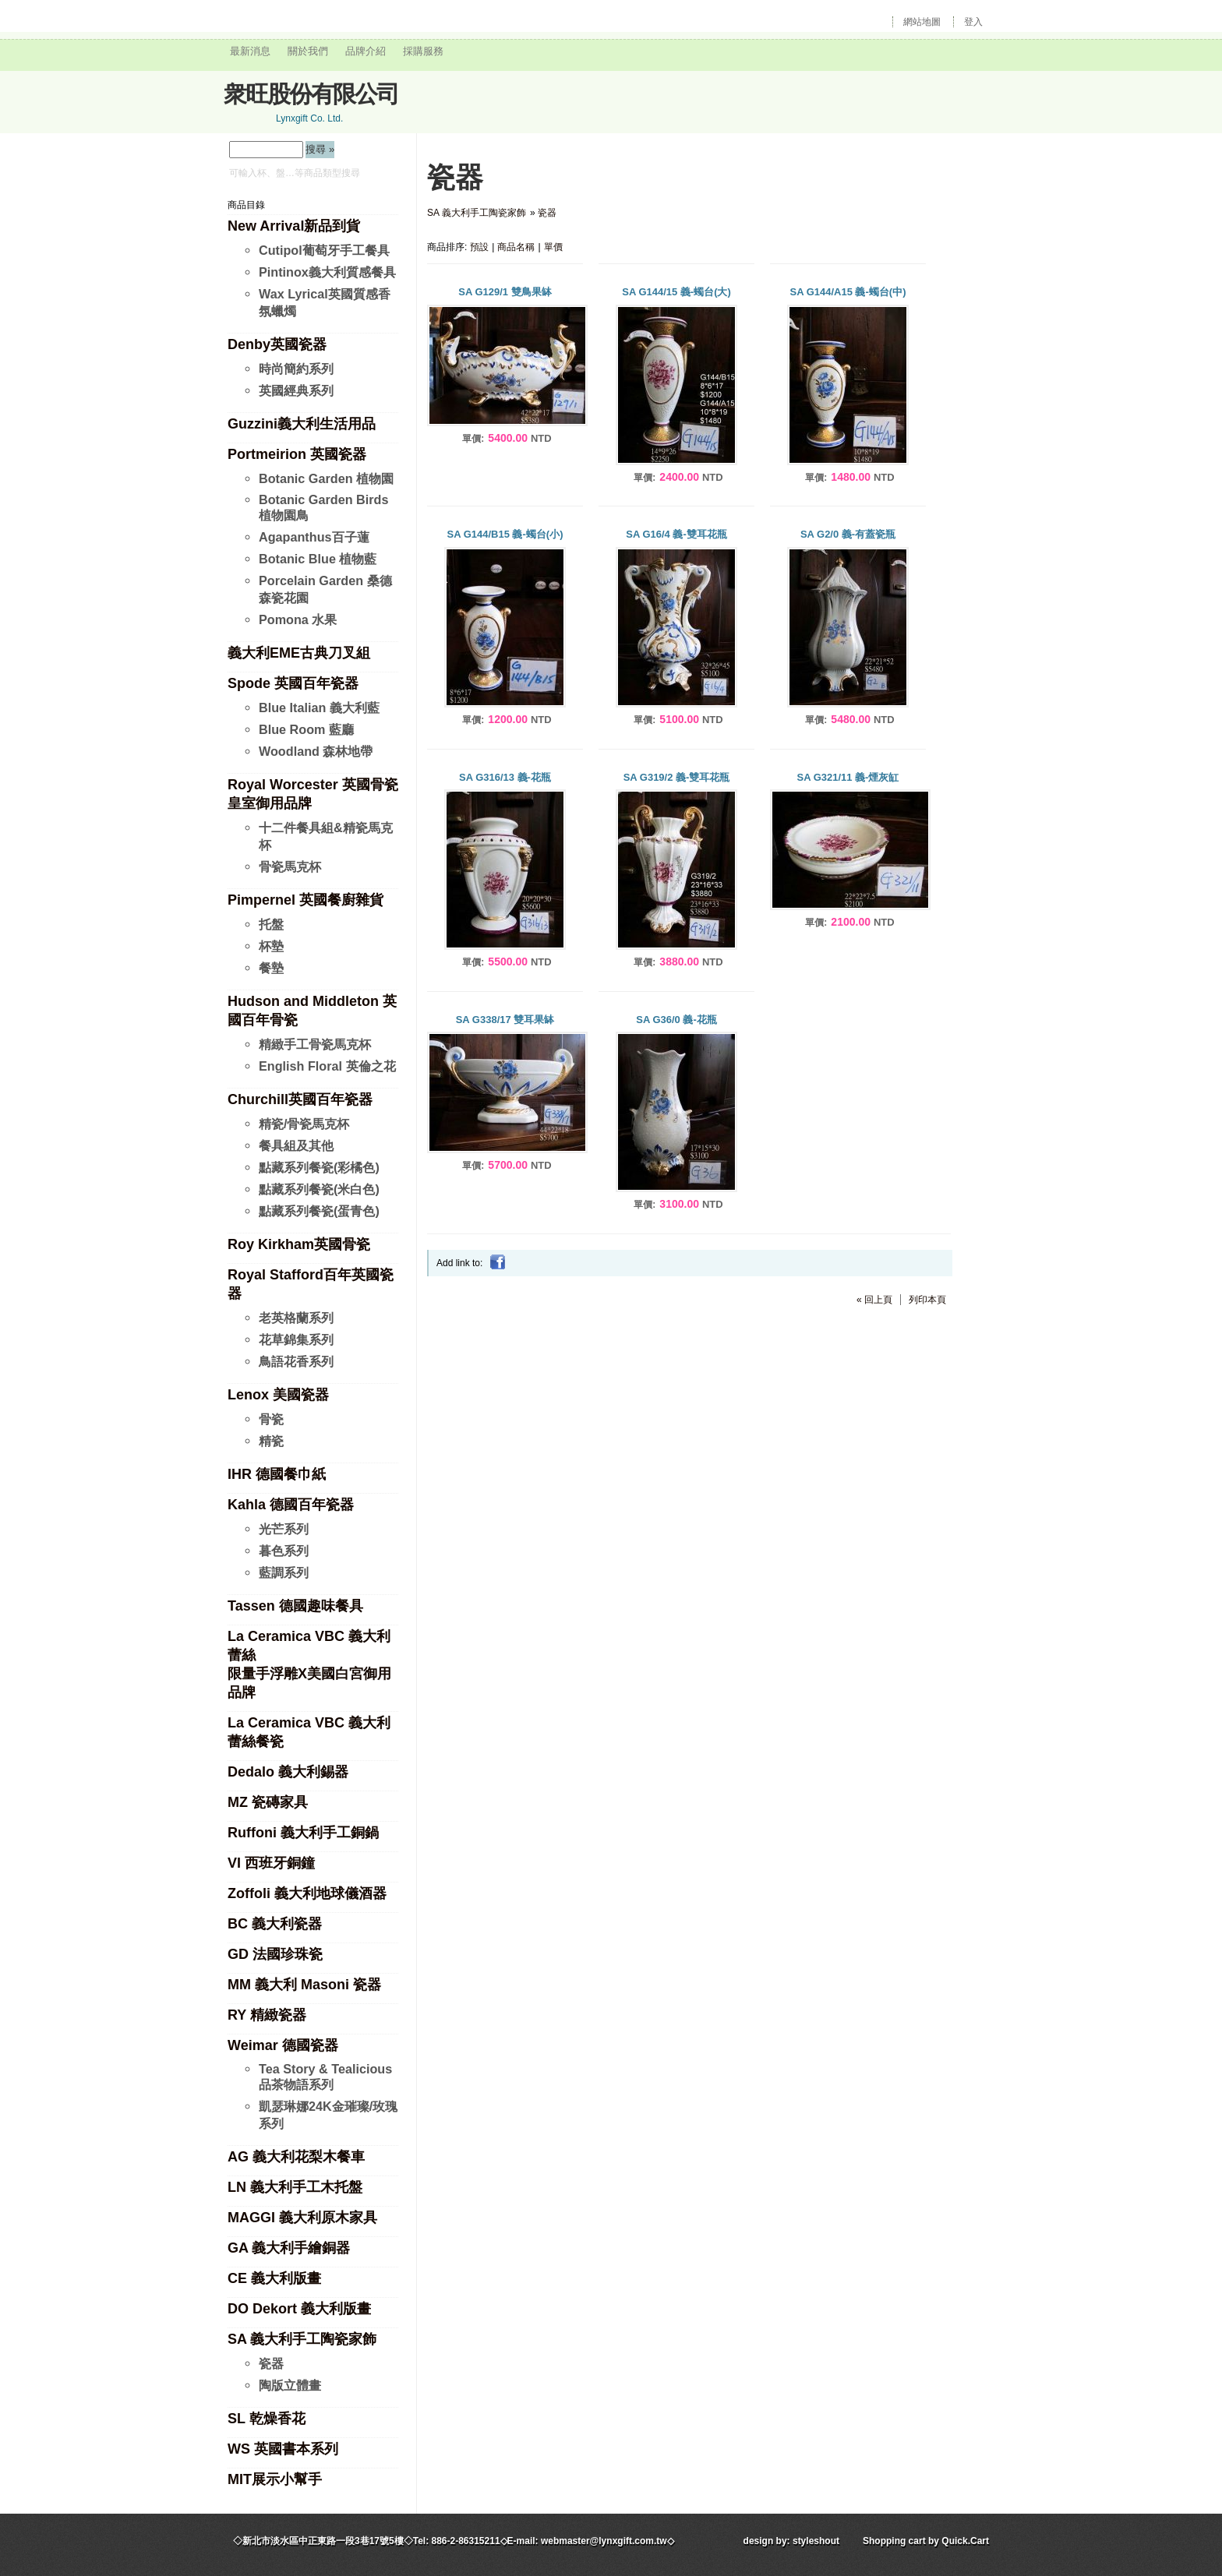  I want to click on 花草錦集系列, so click(296, 1339).